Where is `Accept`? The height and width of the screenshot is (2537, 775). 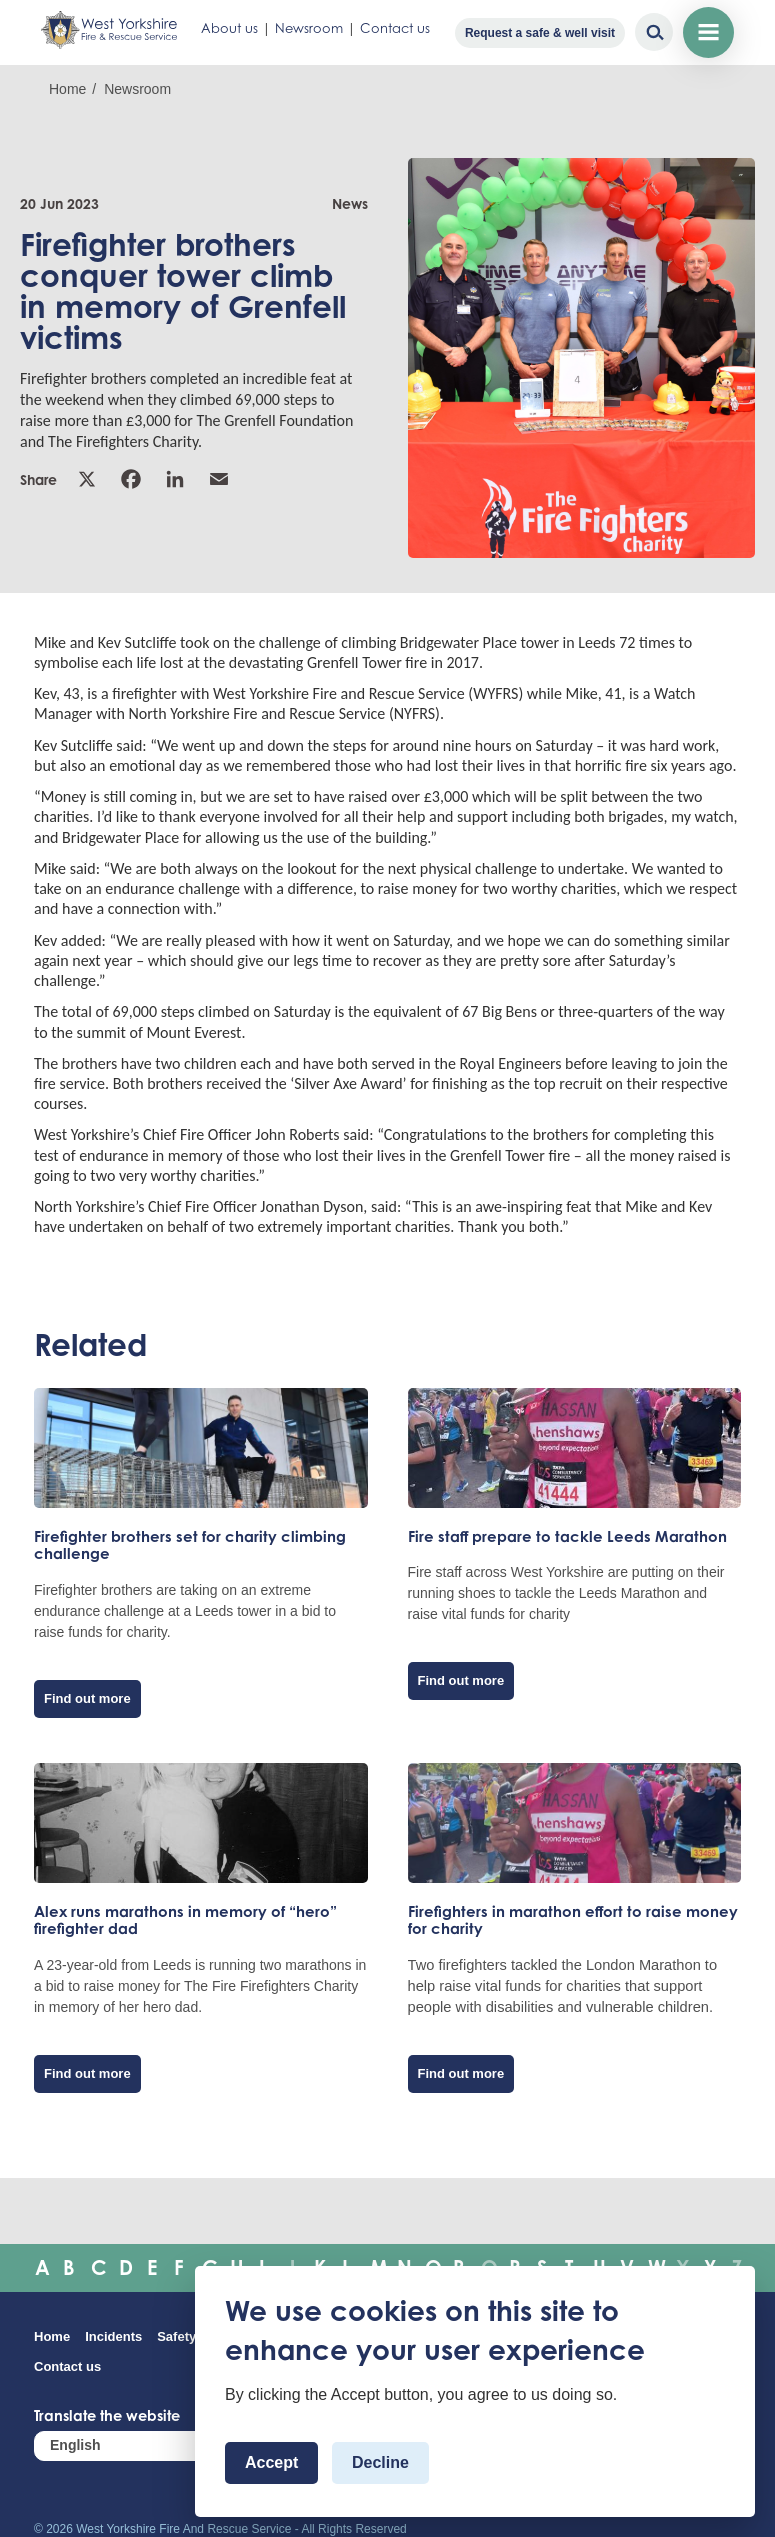
Accept is located at coordinates (271, 2462).